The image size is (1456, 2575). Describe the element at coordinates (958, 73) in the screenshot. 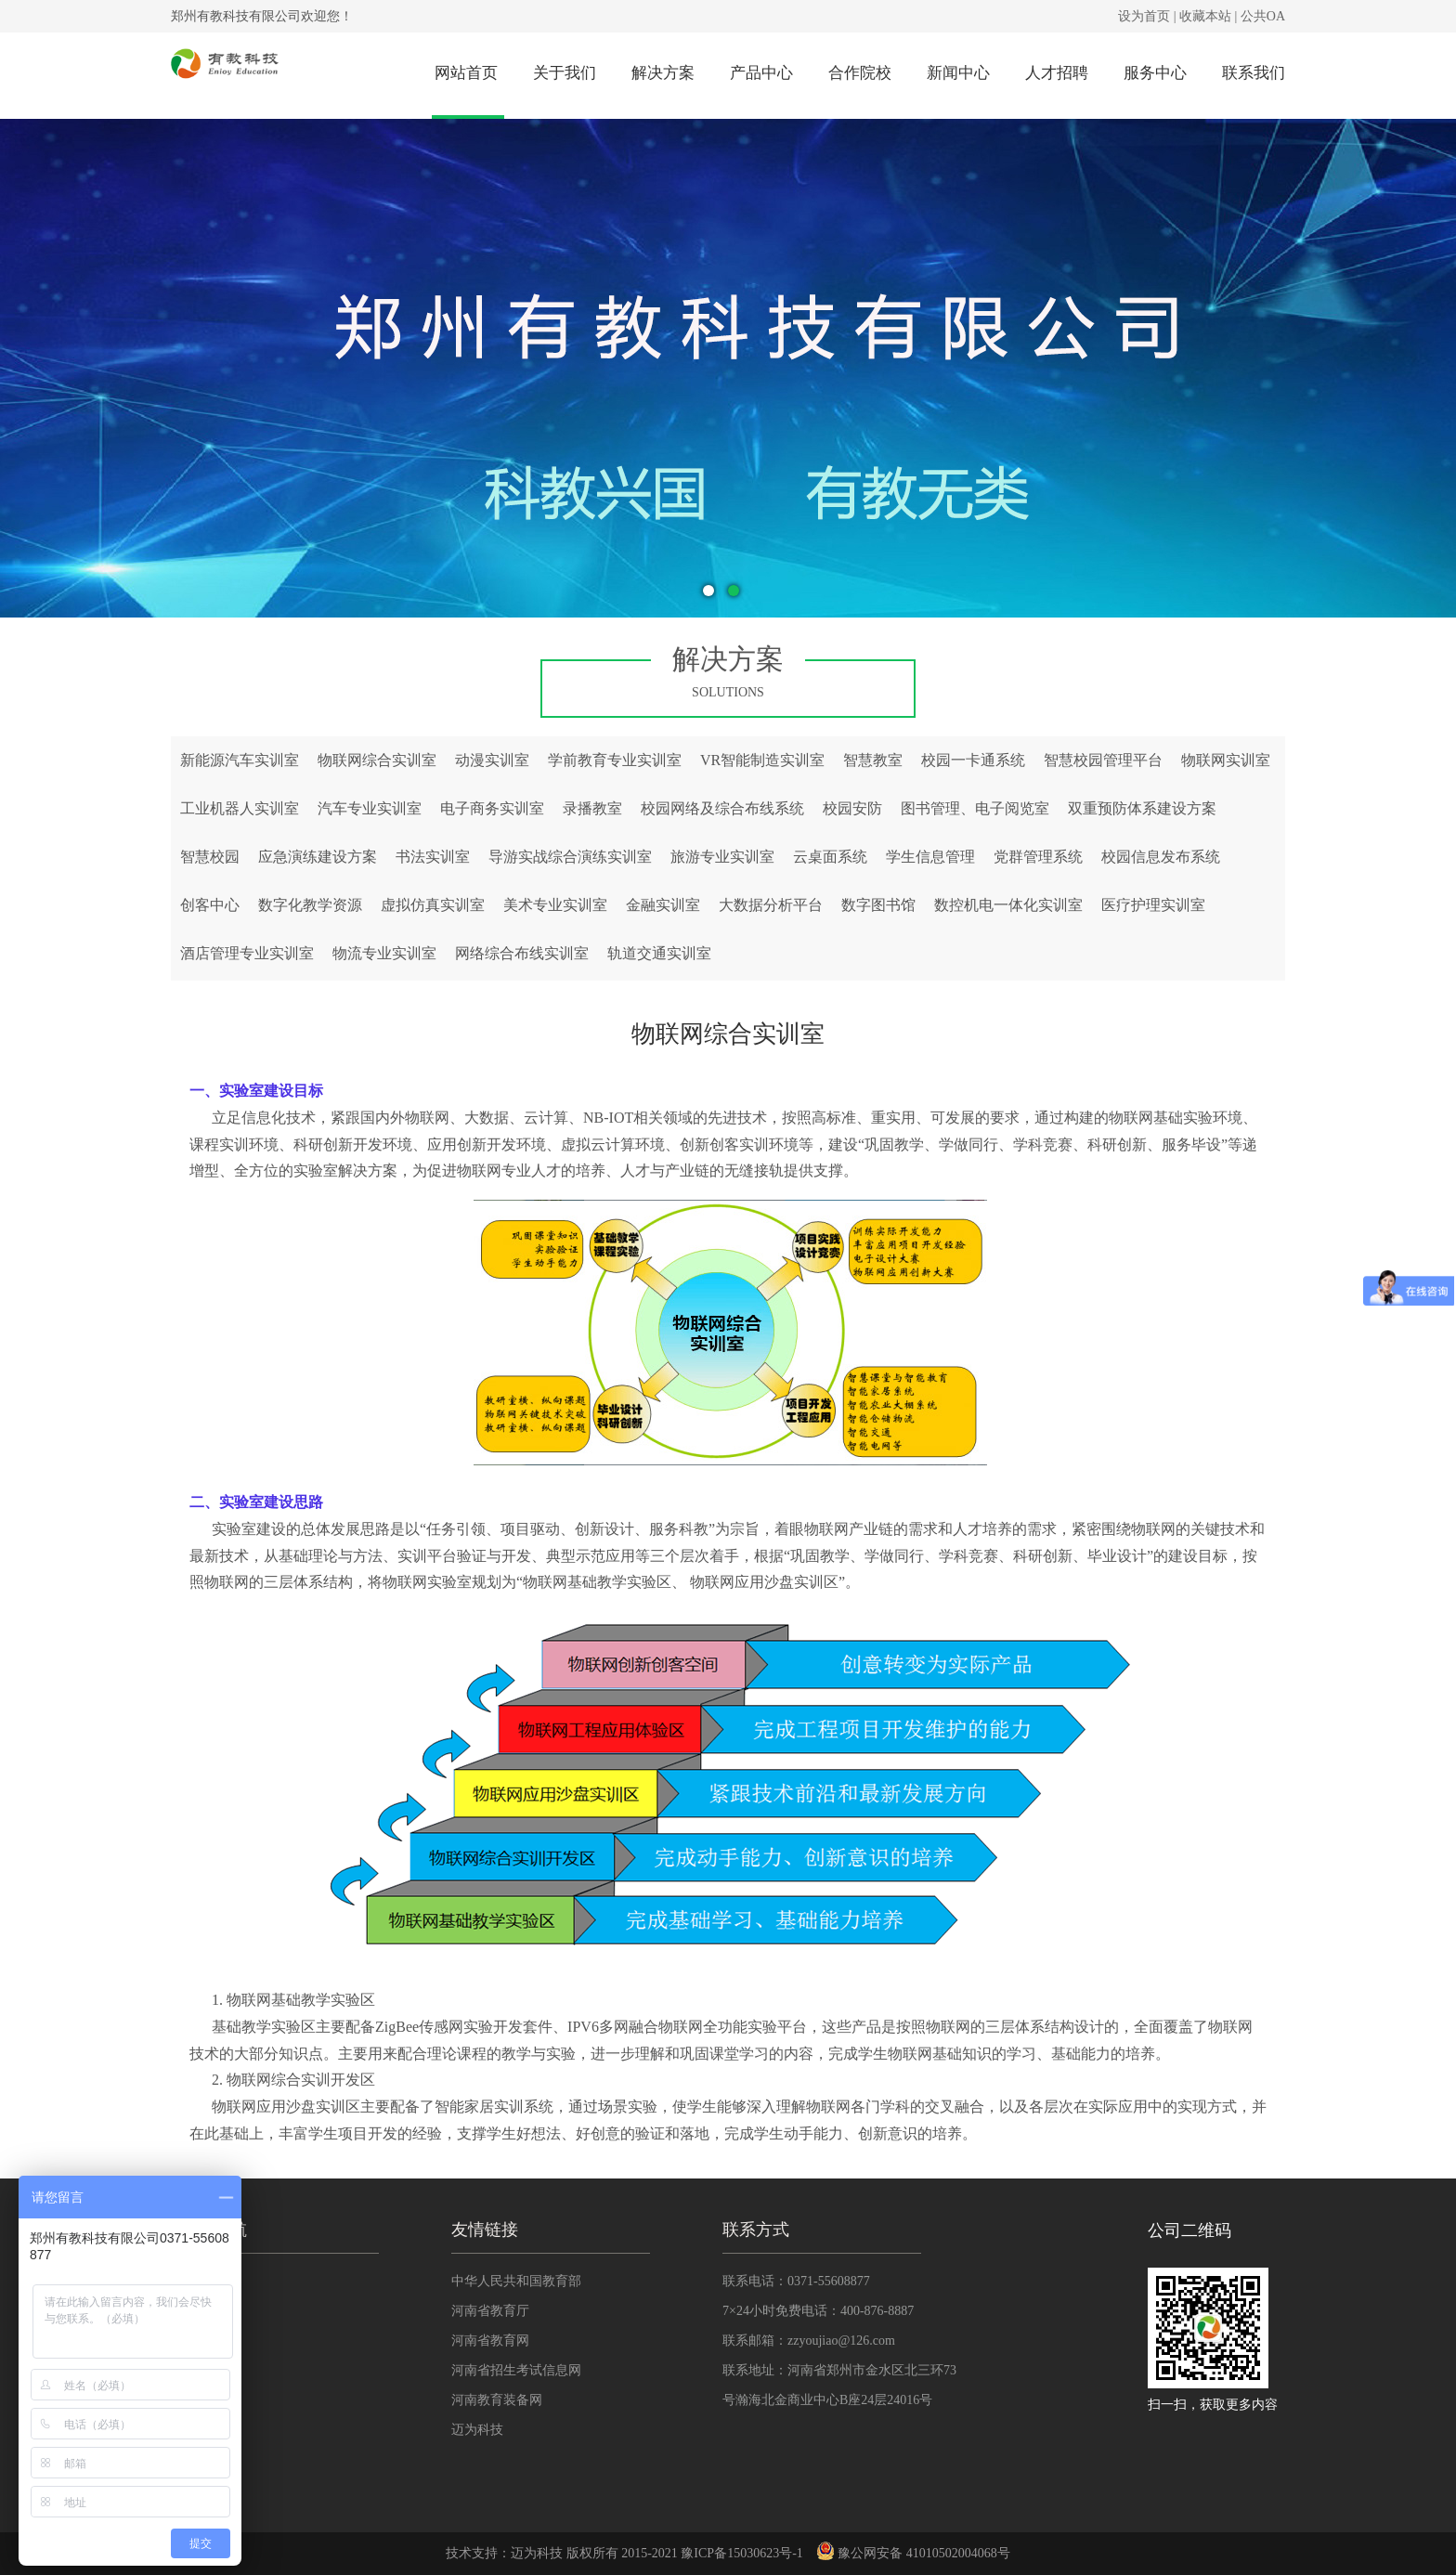

I see `新闻中心` at that location.